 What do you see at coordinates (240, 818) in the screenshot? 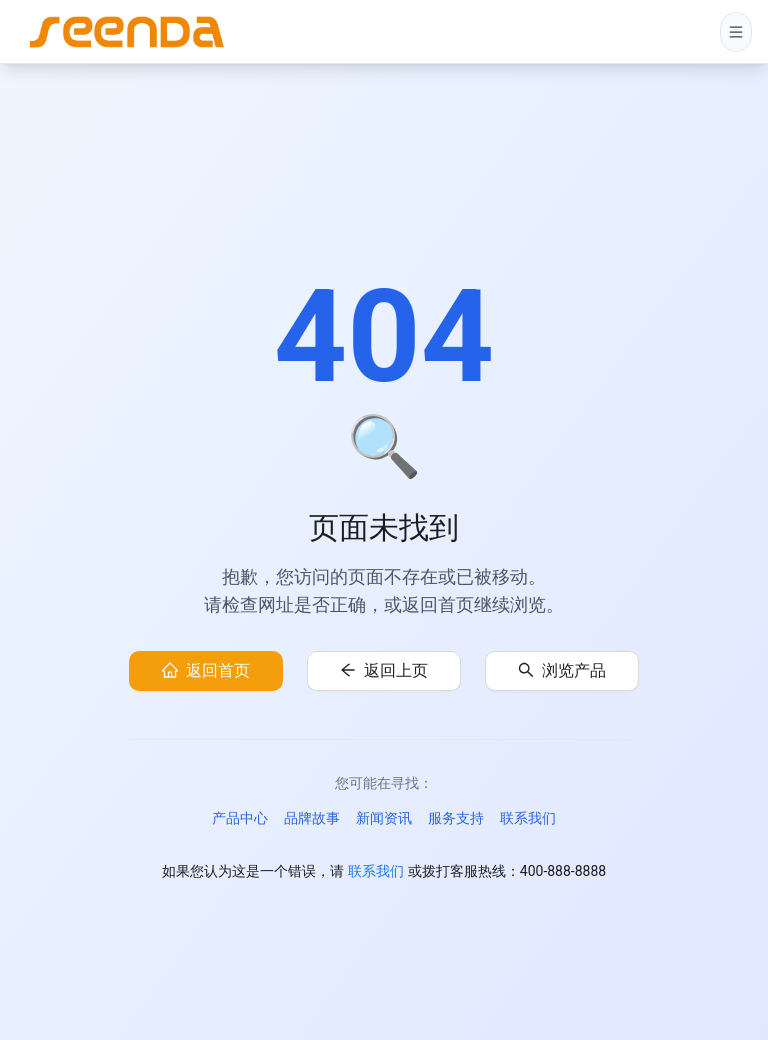
I see `产品中心` at bounding box center [240, 818].